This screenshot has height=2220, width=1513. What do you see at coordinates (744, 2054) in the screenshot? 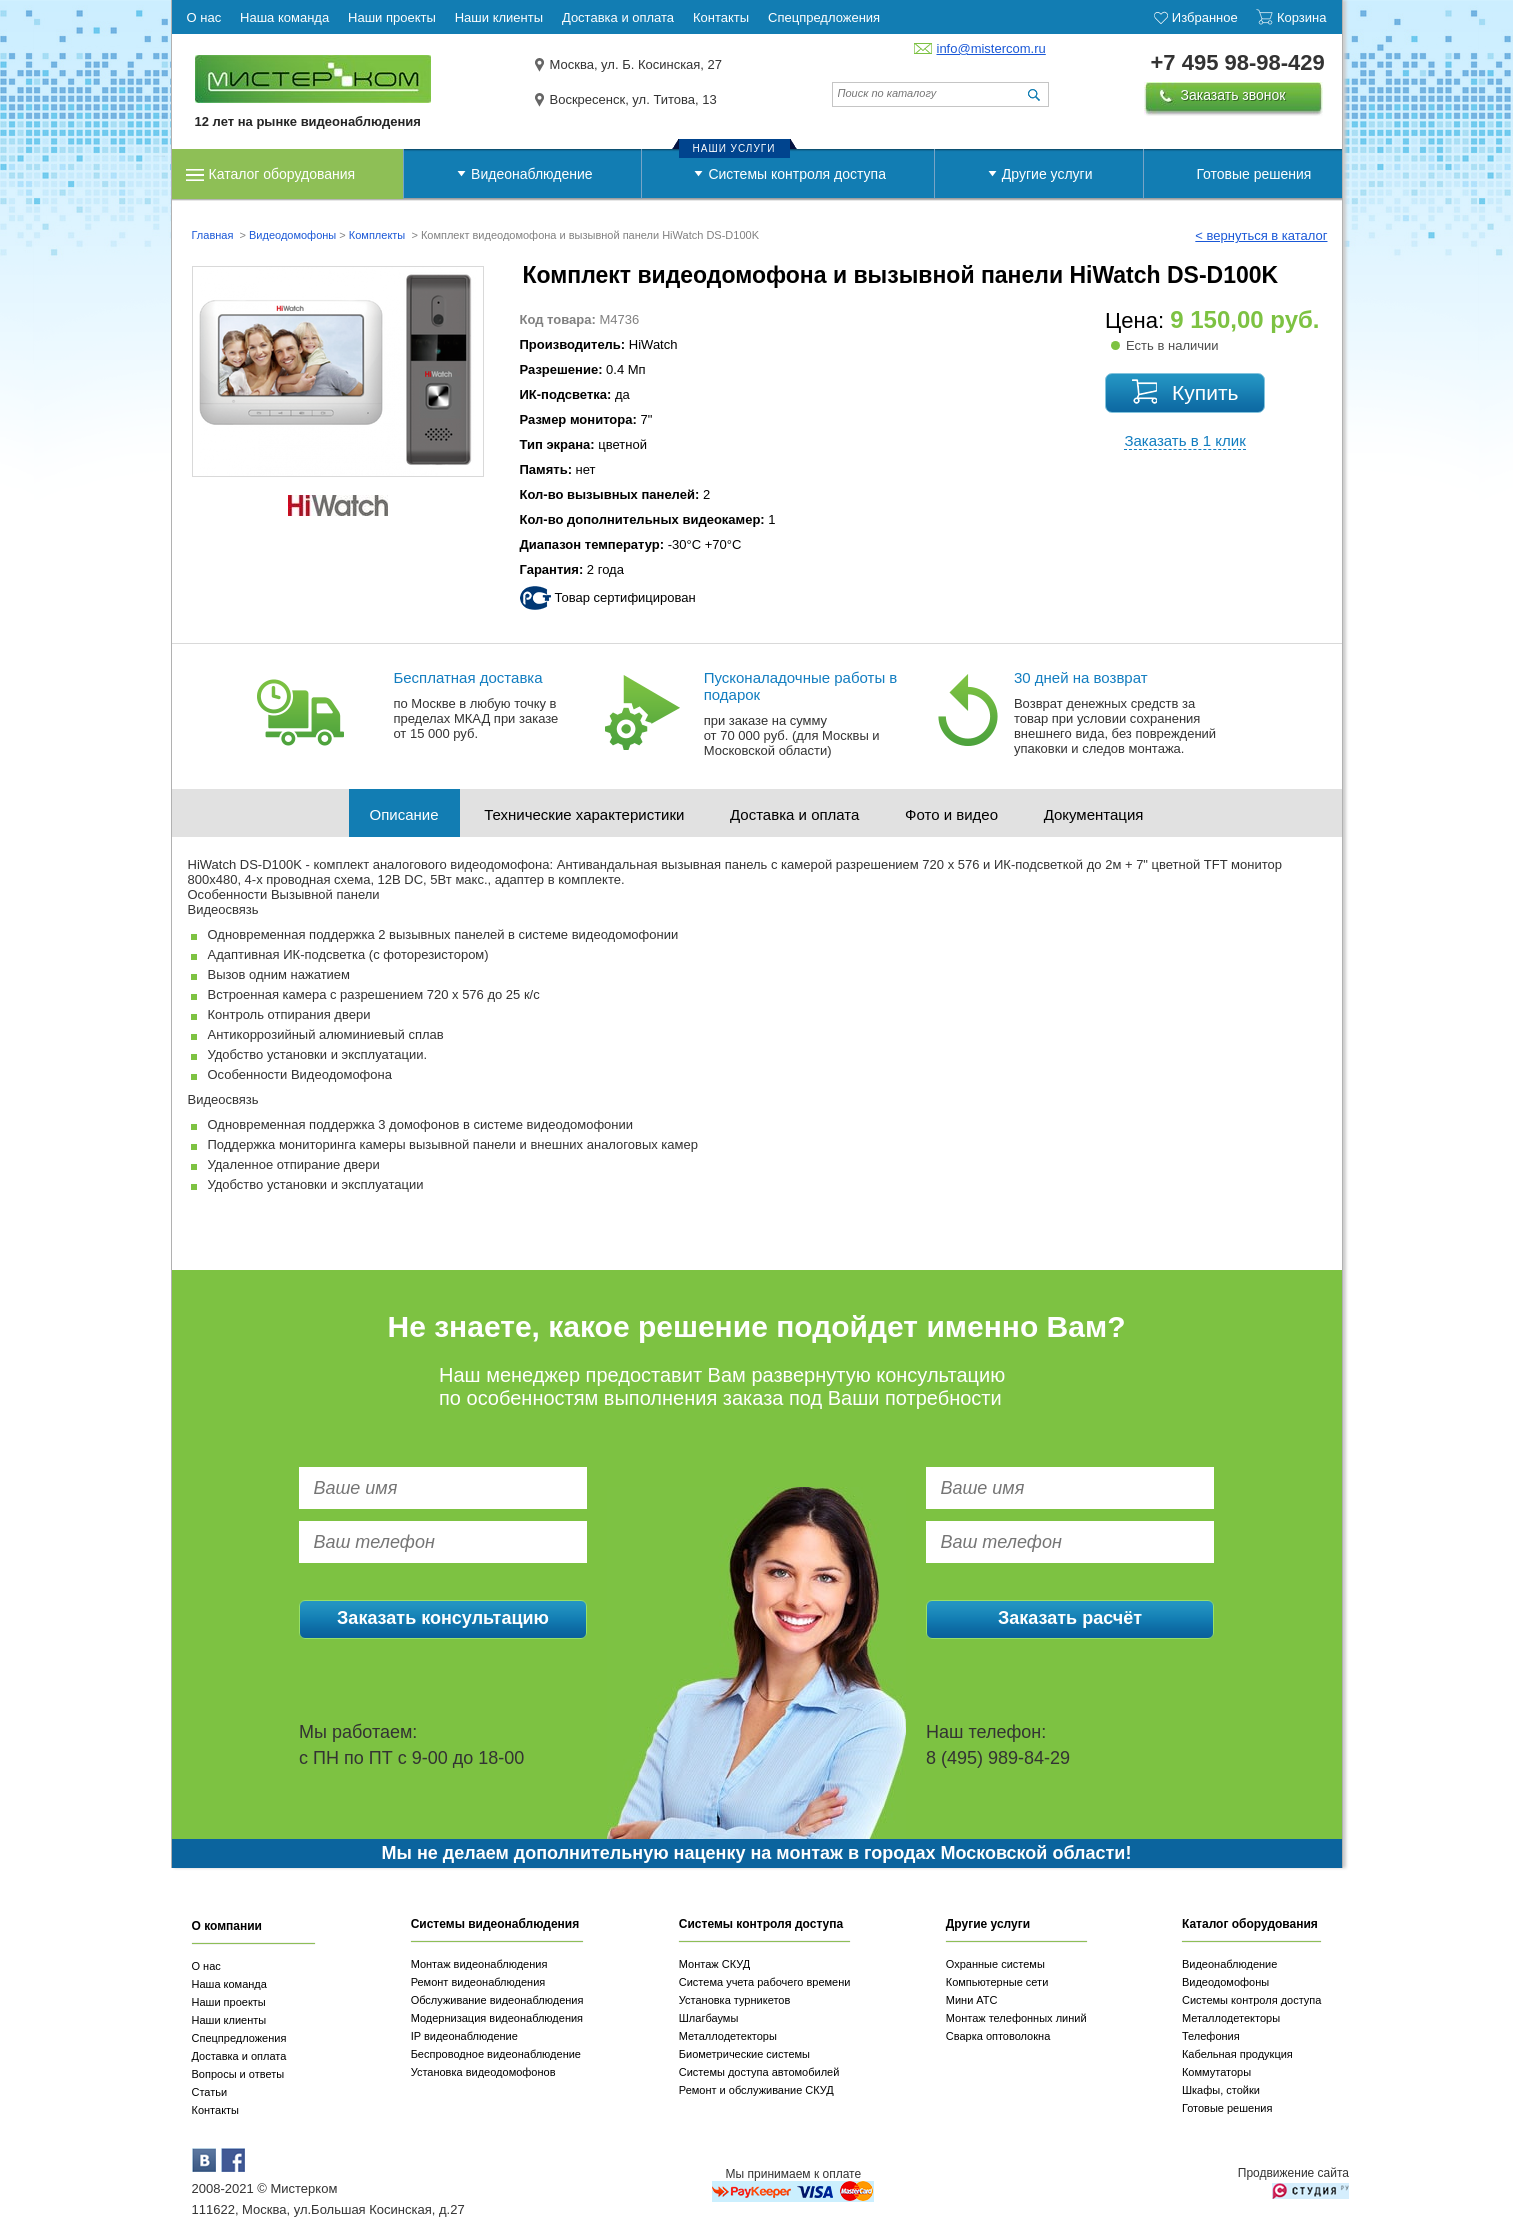
I see `Биометрические системы` at bounding box center [744, 2054].